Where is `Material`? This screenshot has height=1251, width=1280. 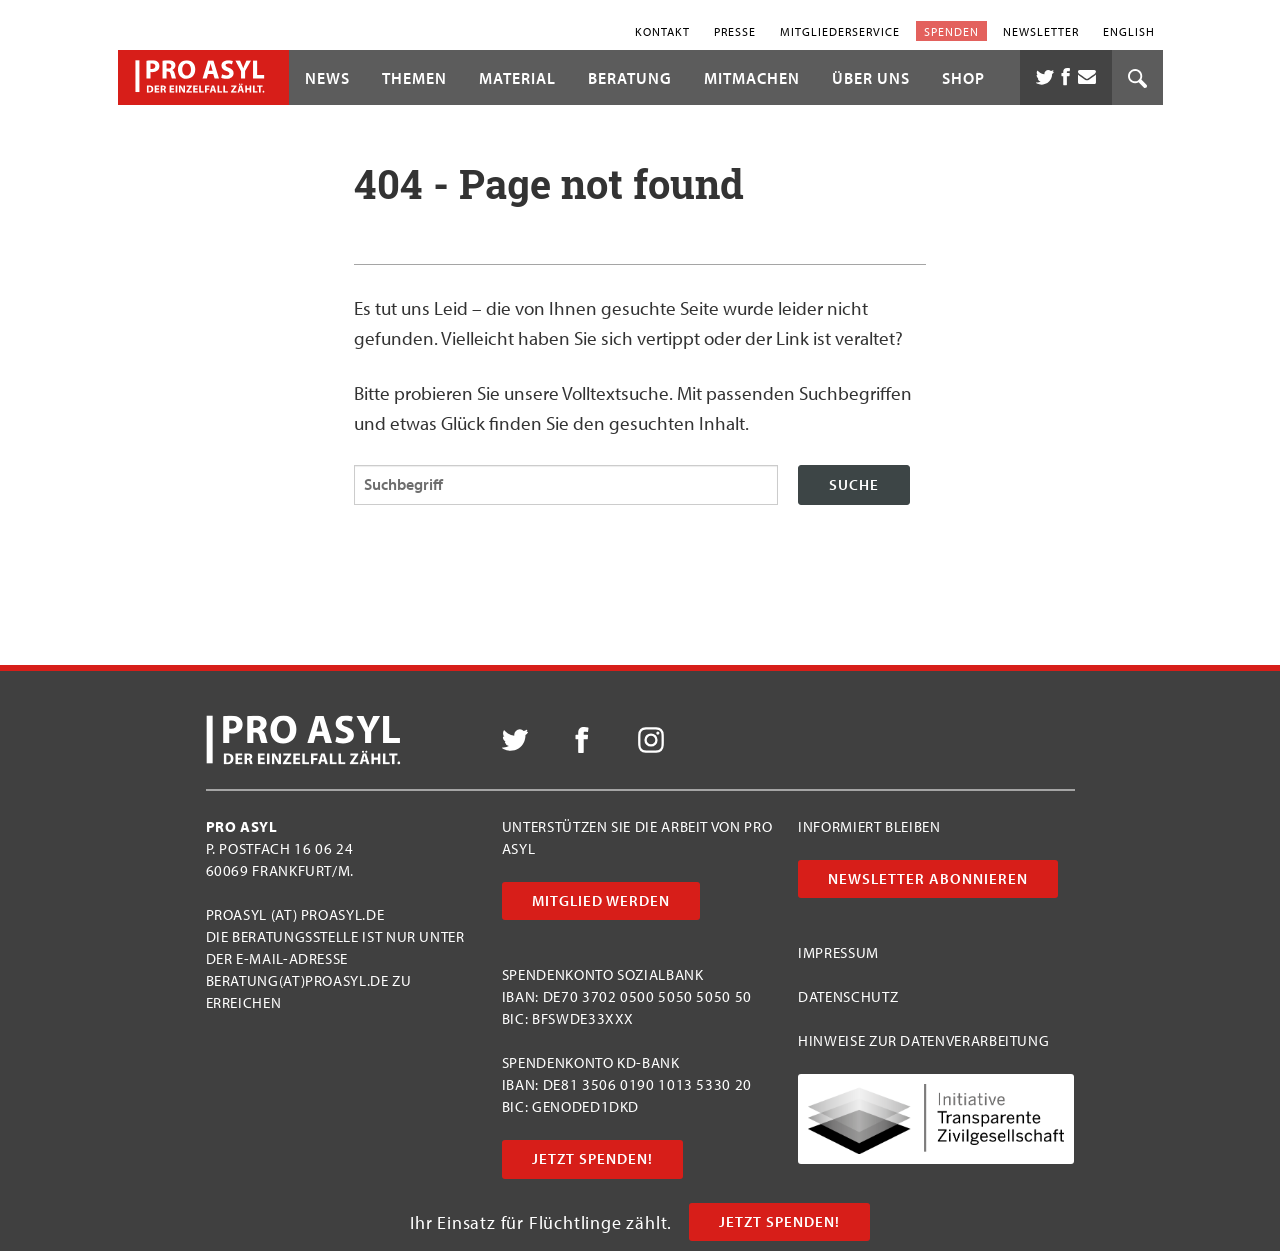
Material is located at coordinates (517, 78).